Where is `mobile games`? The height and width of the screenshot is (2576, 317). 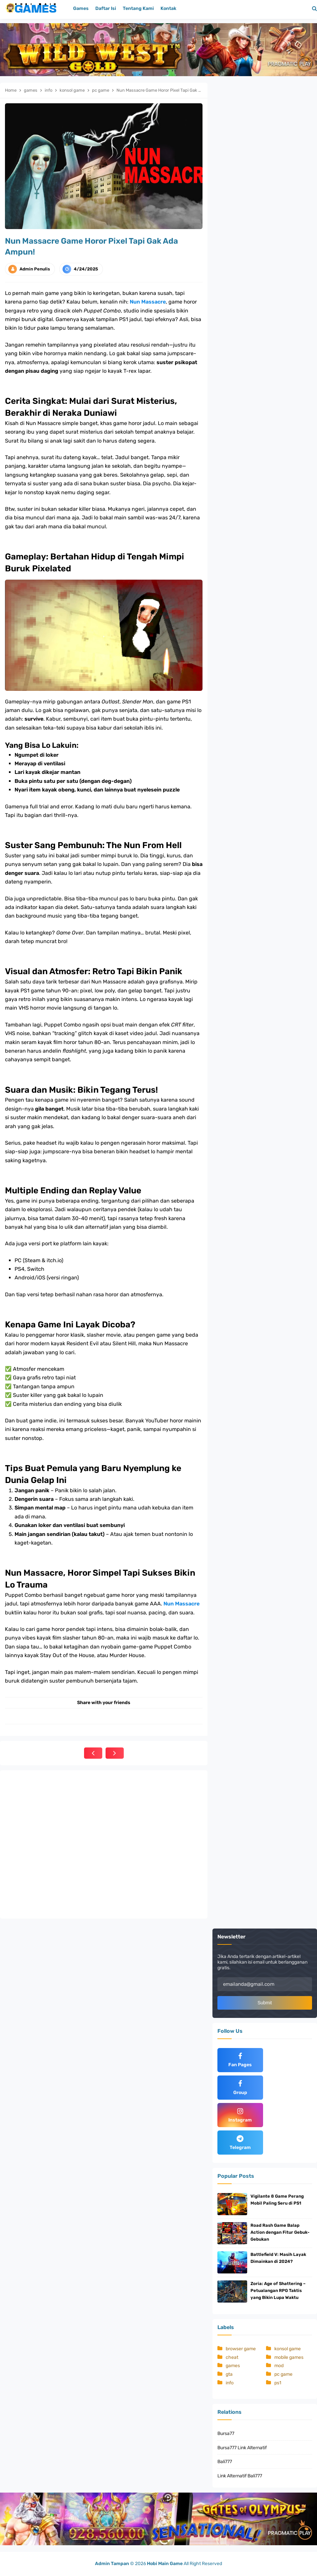
mobile games is located at coordinates (288, 2357).